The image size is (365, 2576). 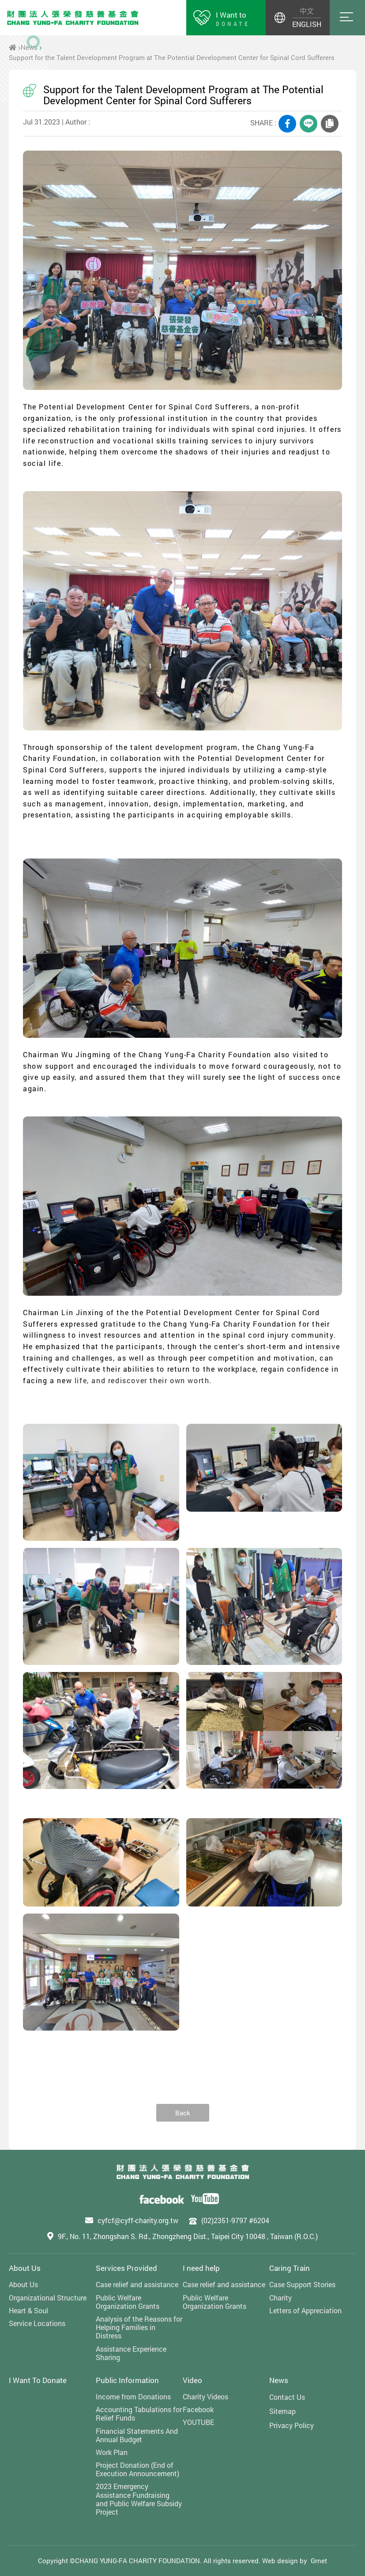 What do you see at coordinates (38, 2380) in the screenshot?
I see `I Want To Donate` at bounding box center [38, 2380].